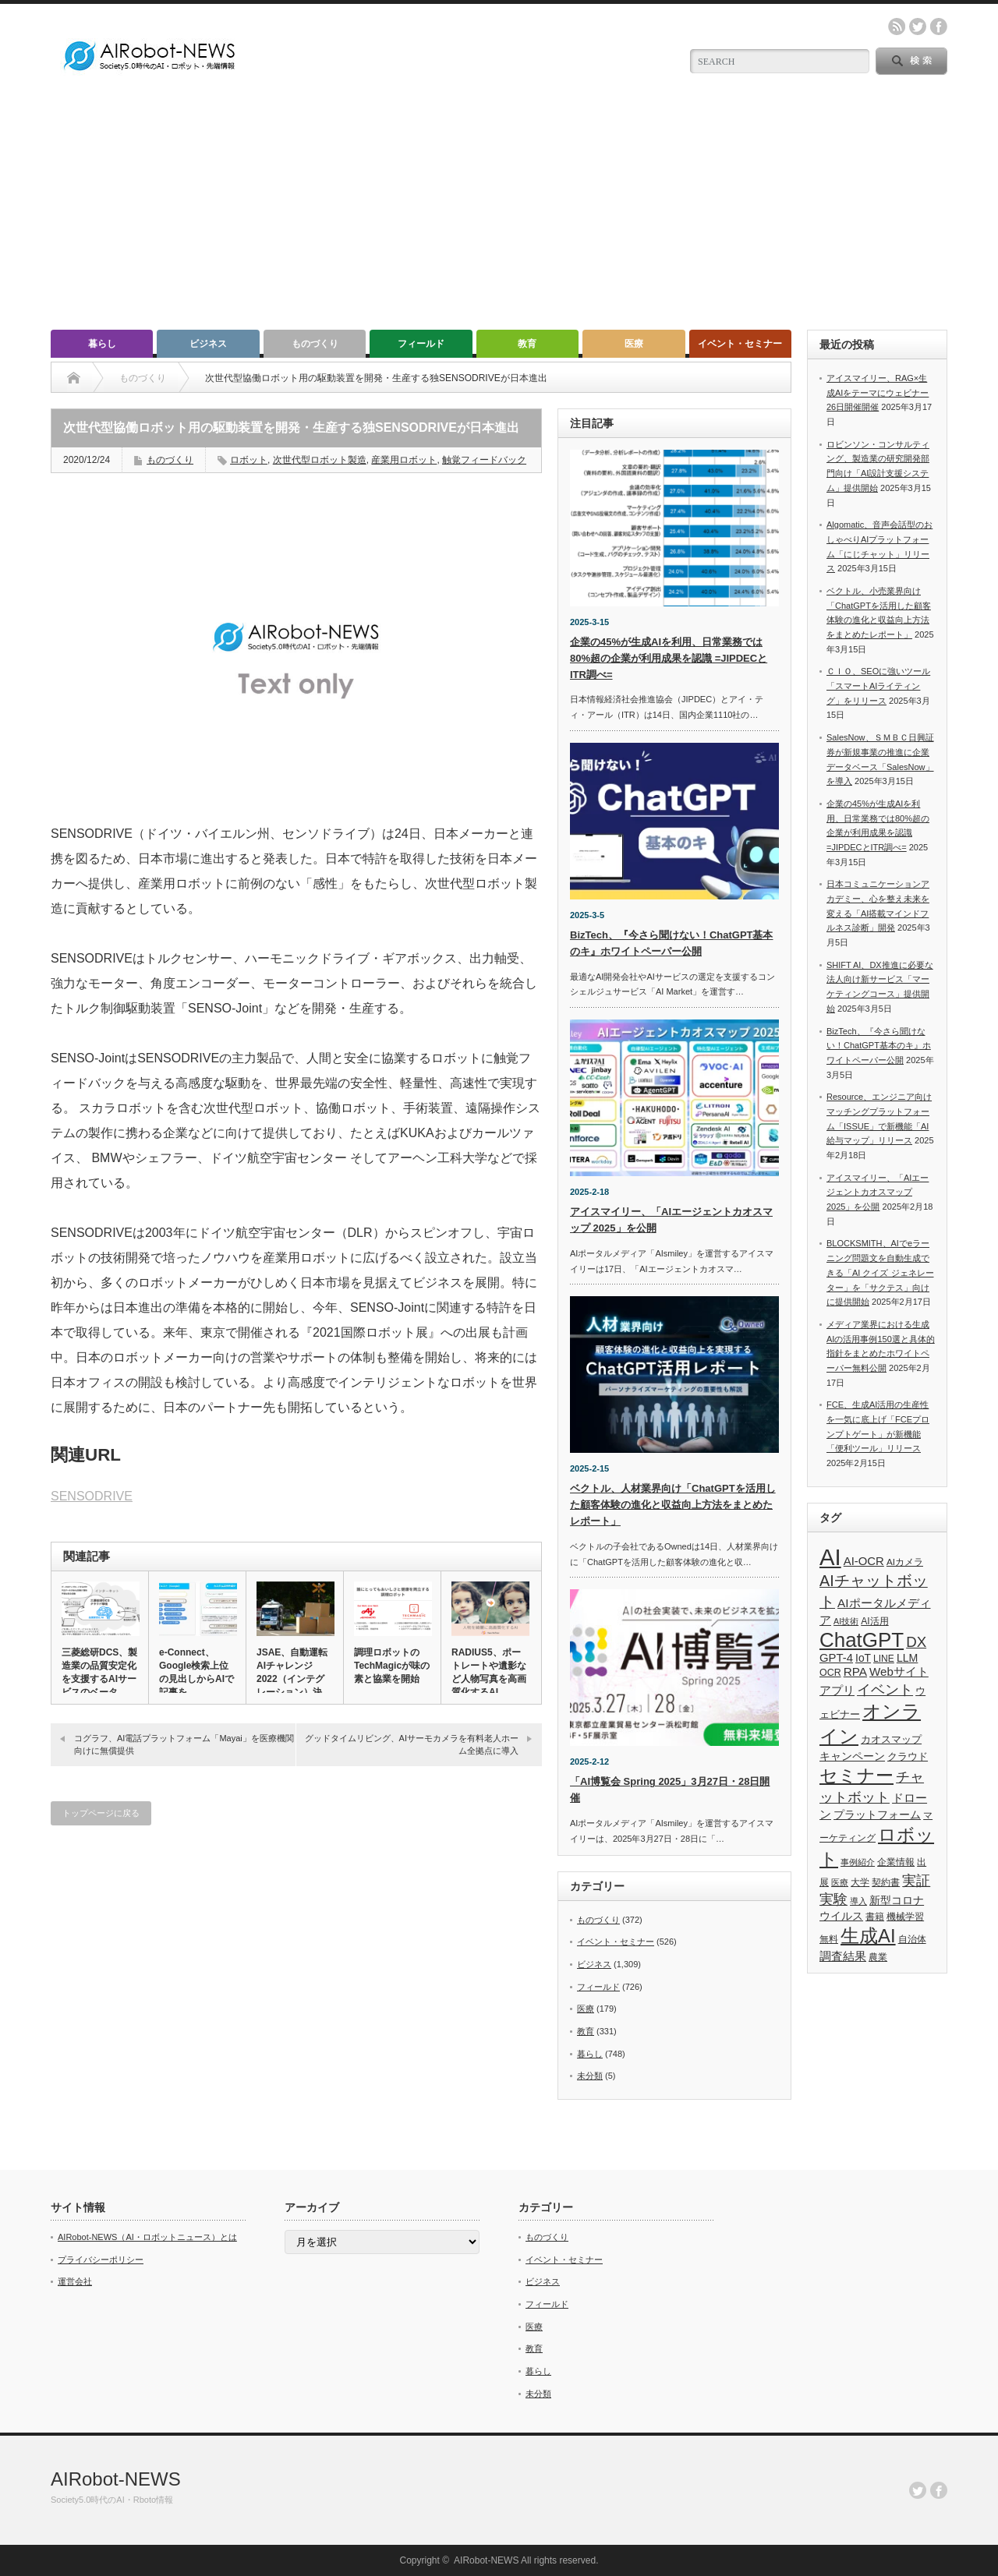 This screenshot has height=2576, width=998. Describe the element at coordinates (874, 1621) in the screenshot. I see `AI活用 [AI活用 (36個の項目)]` at that location.